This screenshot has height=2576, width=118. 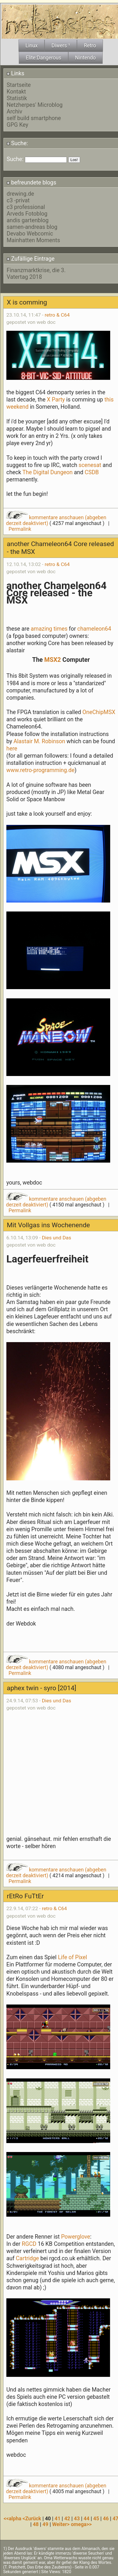 I want to click on 45, so click(x=96, y=2518).